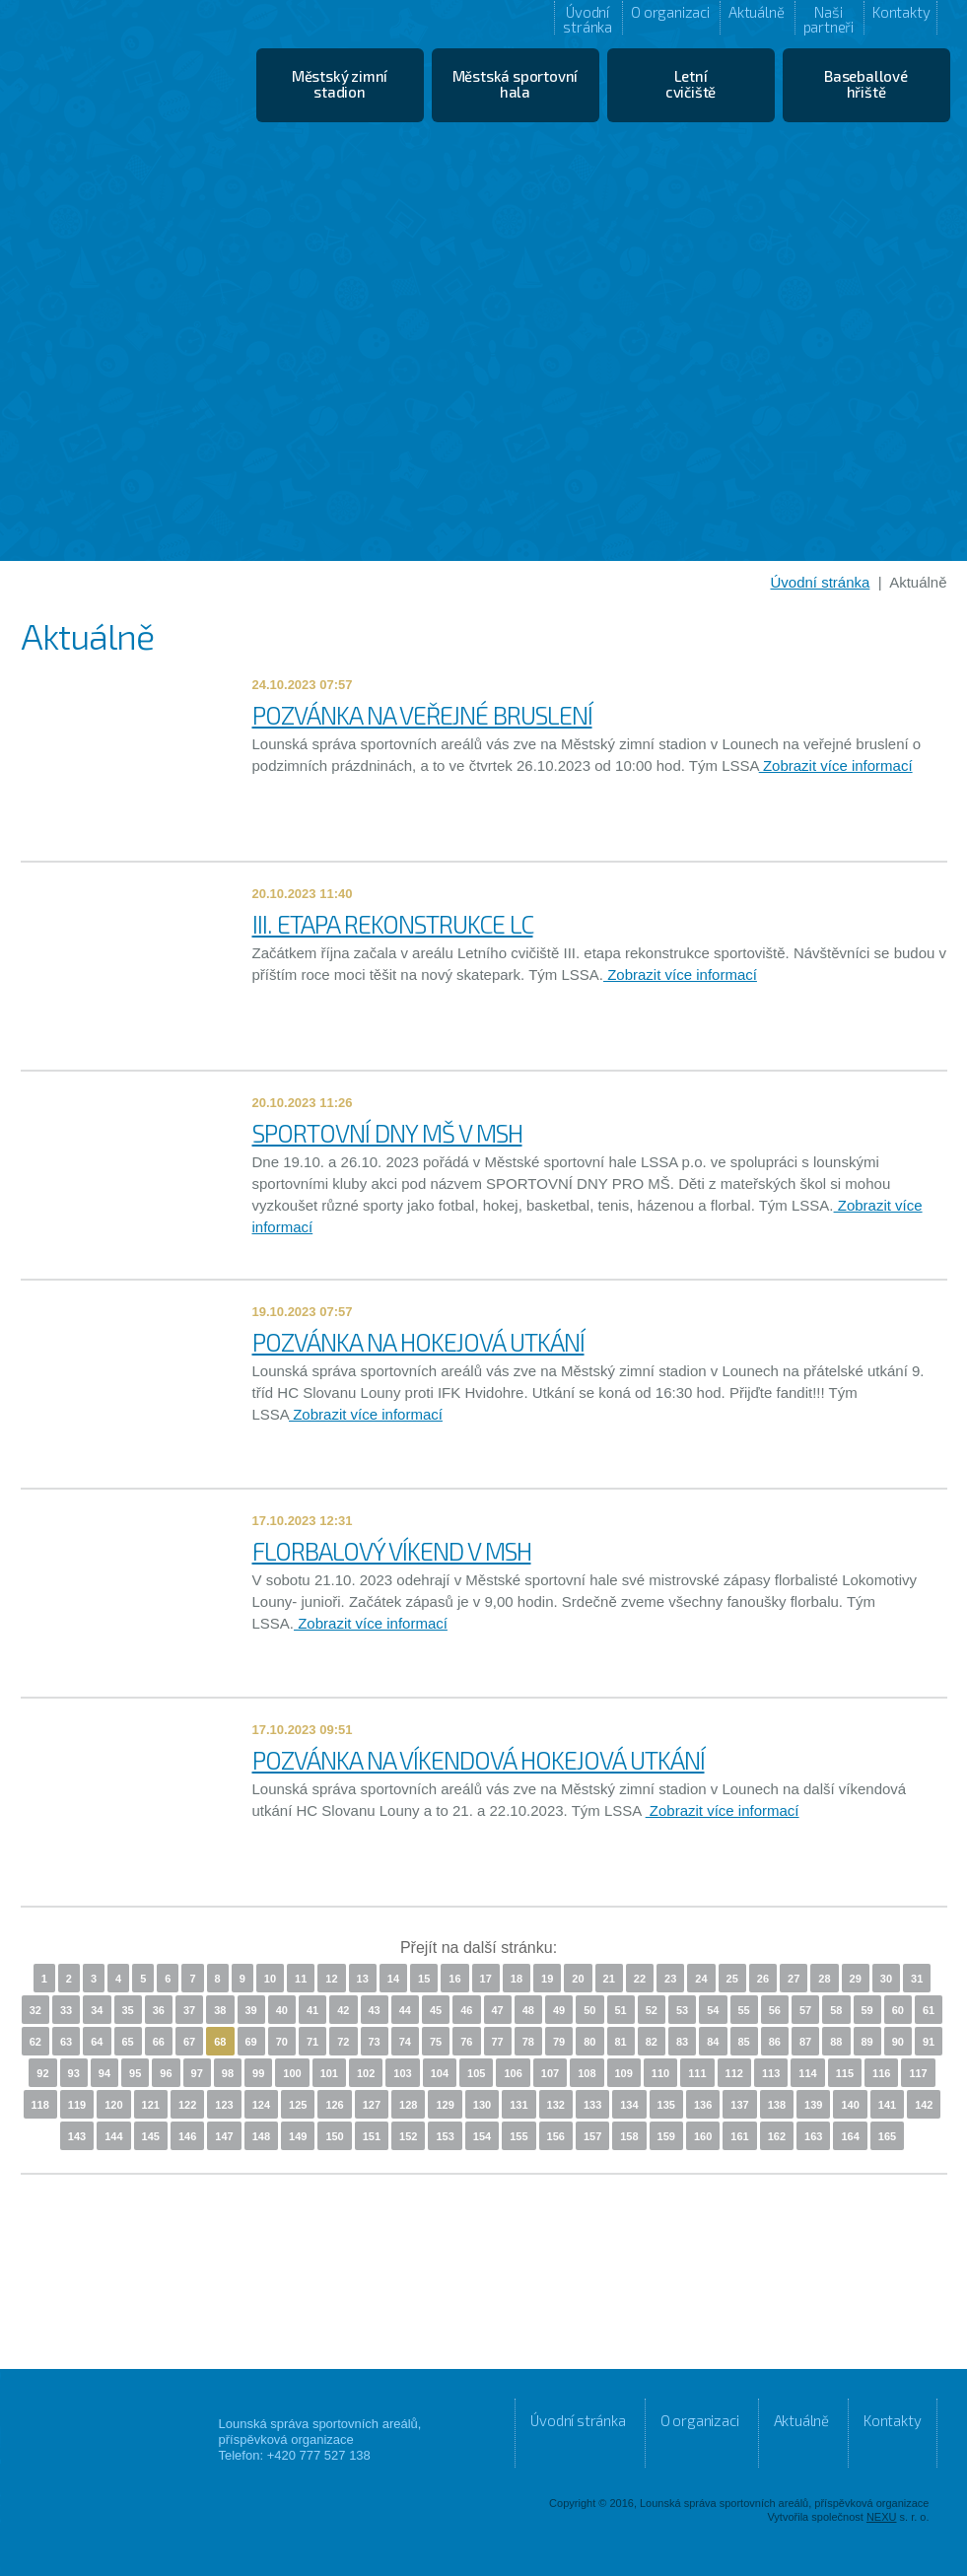 Image resolution: width=967 pixels, height=2576 pixels. Describe the element at coordinates (436, 2010) in the screenshot. I see `45` at that location.